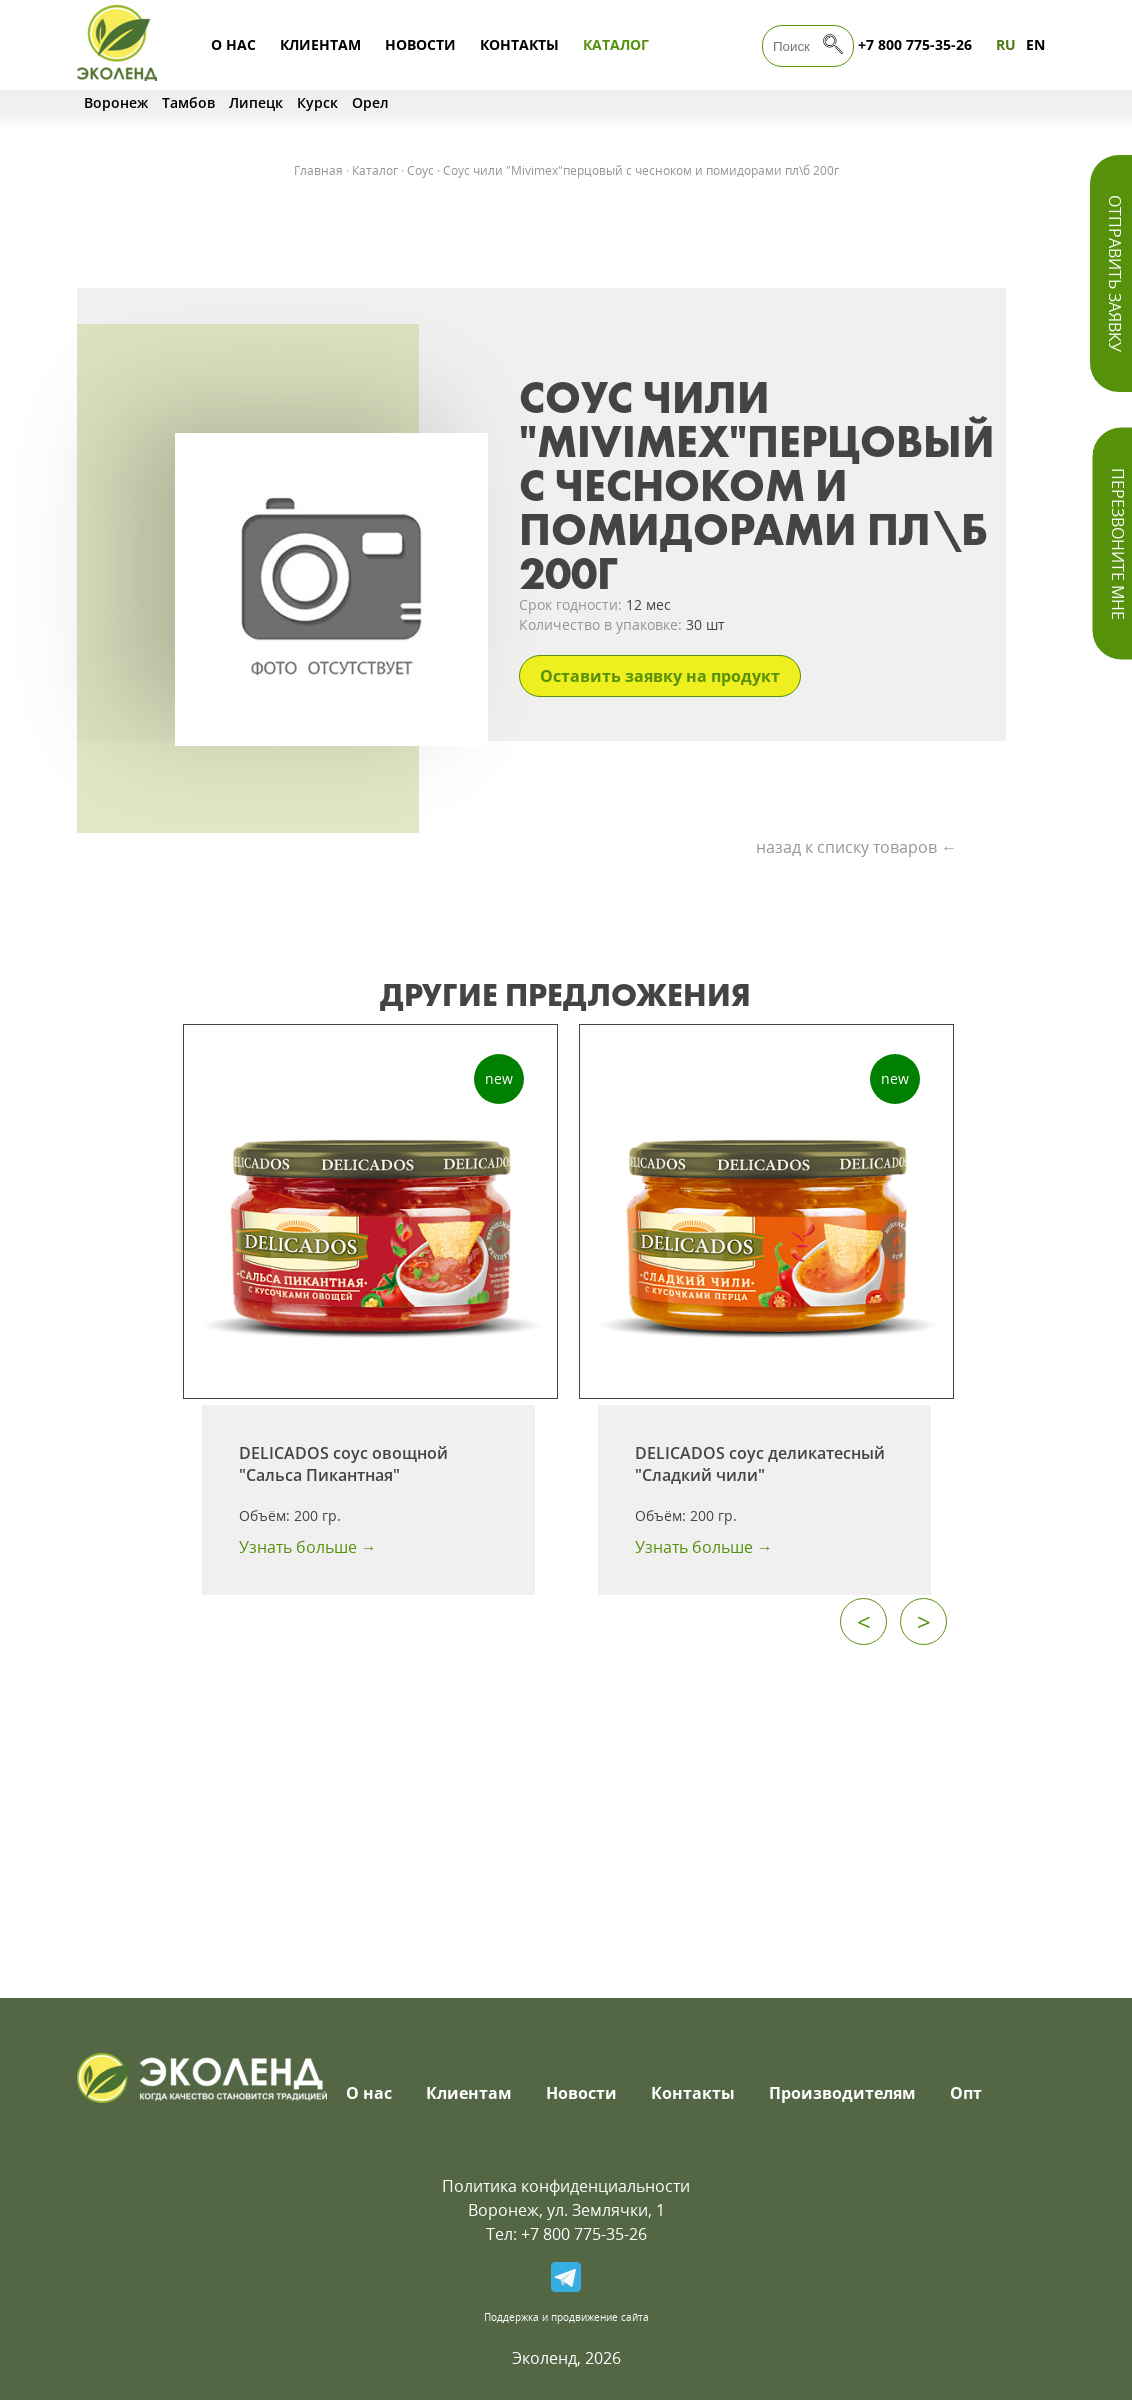 The height and width of the screenshot is (2400, 1132). What do you see at coordinates (566, 2317) in the screenshot?
I see `Поддержка и продвижение сайта` at bounding box center [566, 2317].